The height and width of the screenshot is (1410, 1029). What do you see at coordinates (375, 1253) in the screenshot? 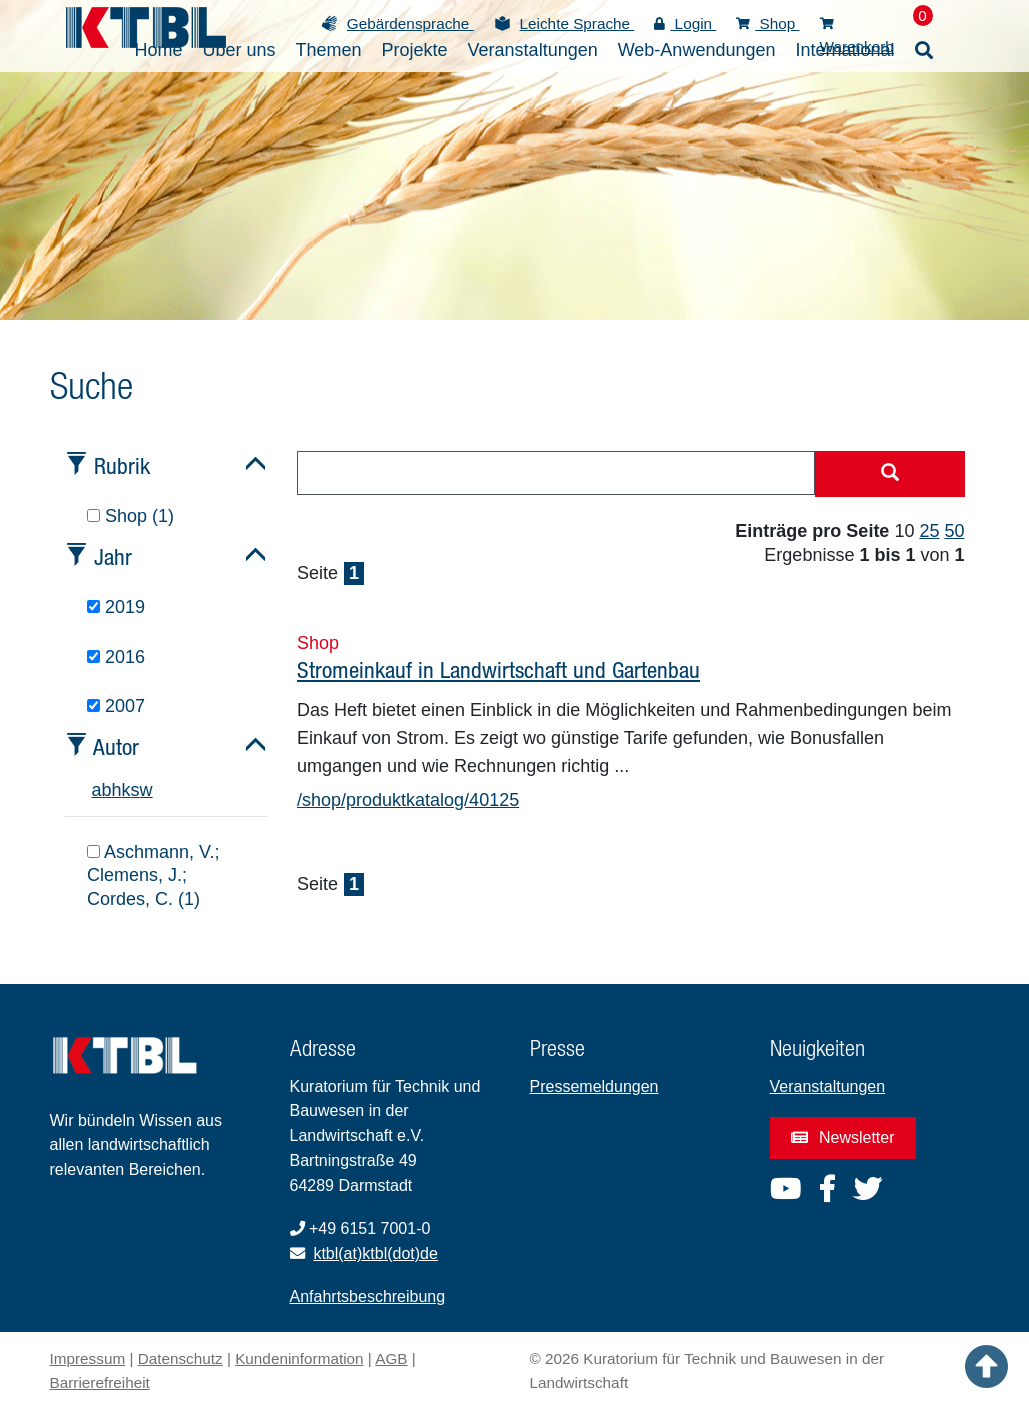
I see `ktbl(at)ktbl(dot)de` at bounding box center [375, 1253].